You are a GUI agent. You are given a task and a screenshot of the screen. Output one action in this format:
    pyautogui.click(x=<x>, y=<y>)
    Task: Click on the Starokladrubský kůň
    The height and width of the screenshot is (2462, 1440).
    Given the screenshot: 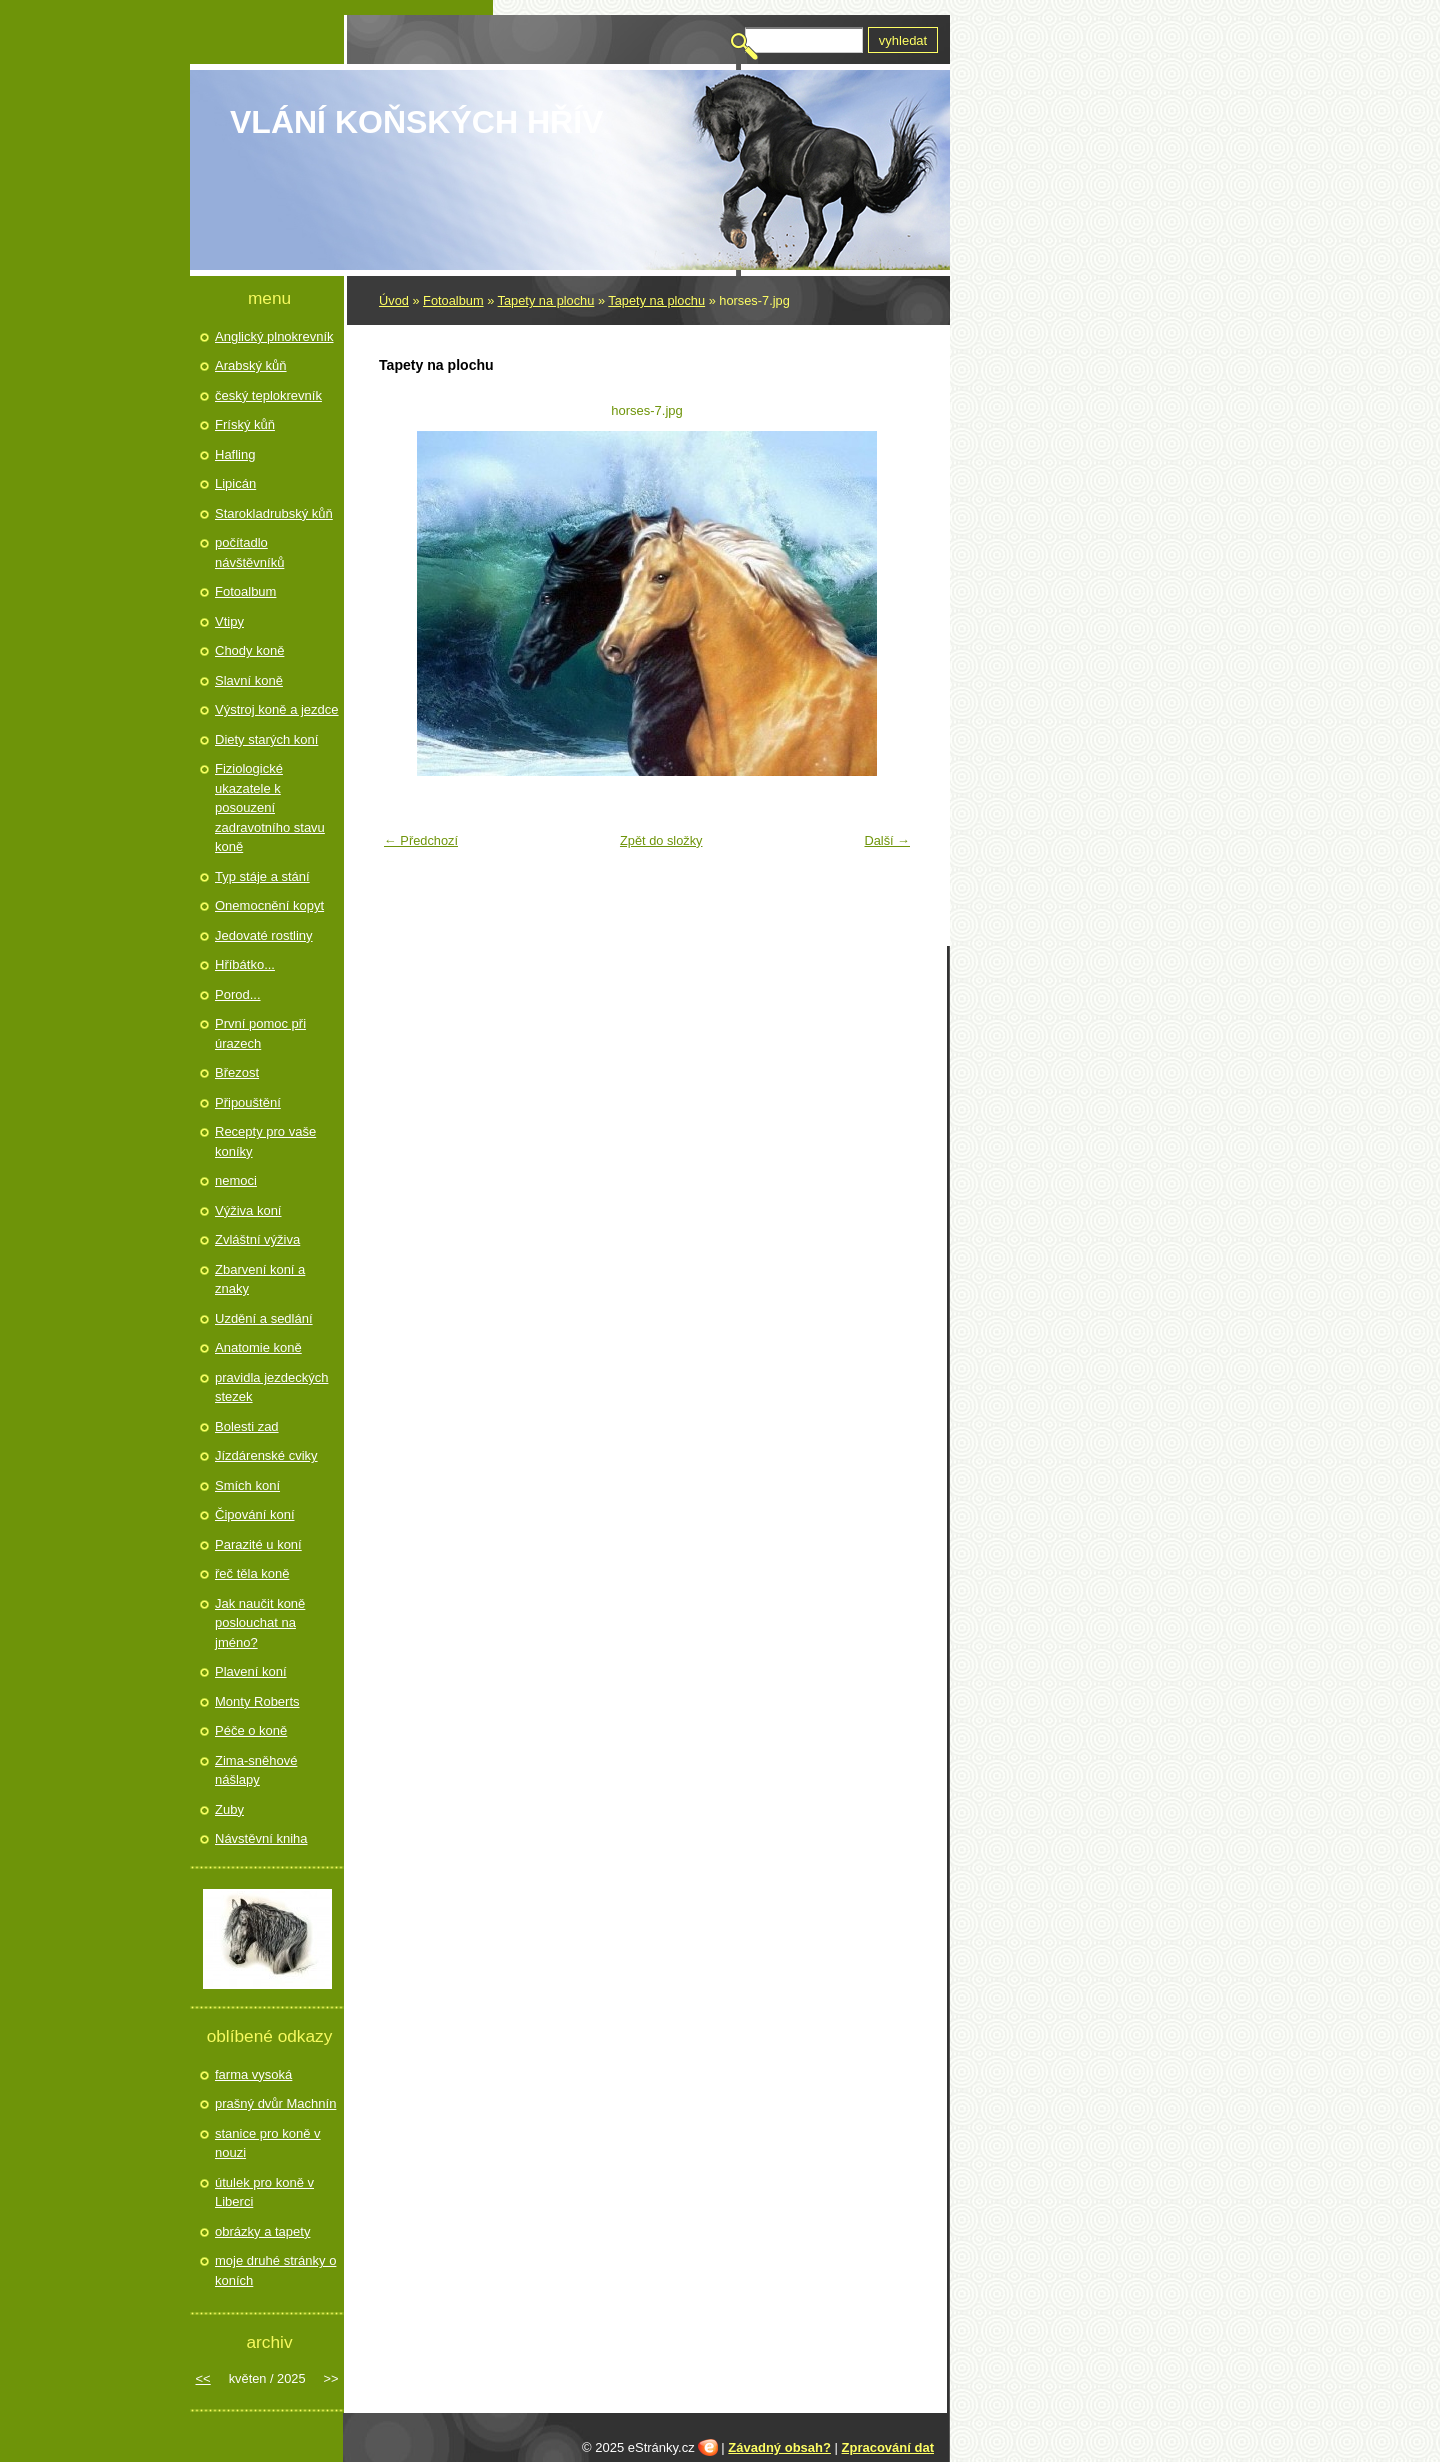 What is the action you would take?
    pyautogui.click(x=274, y=513)
    